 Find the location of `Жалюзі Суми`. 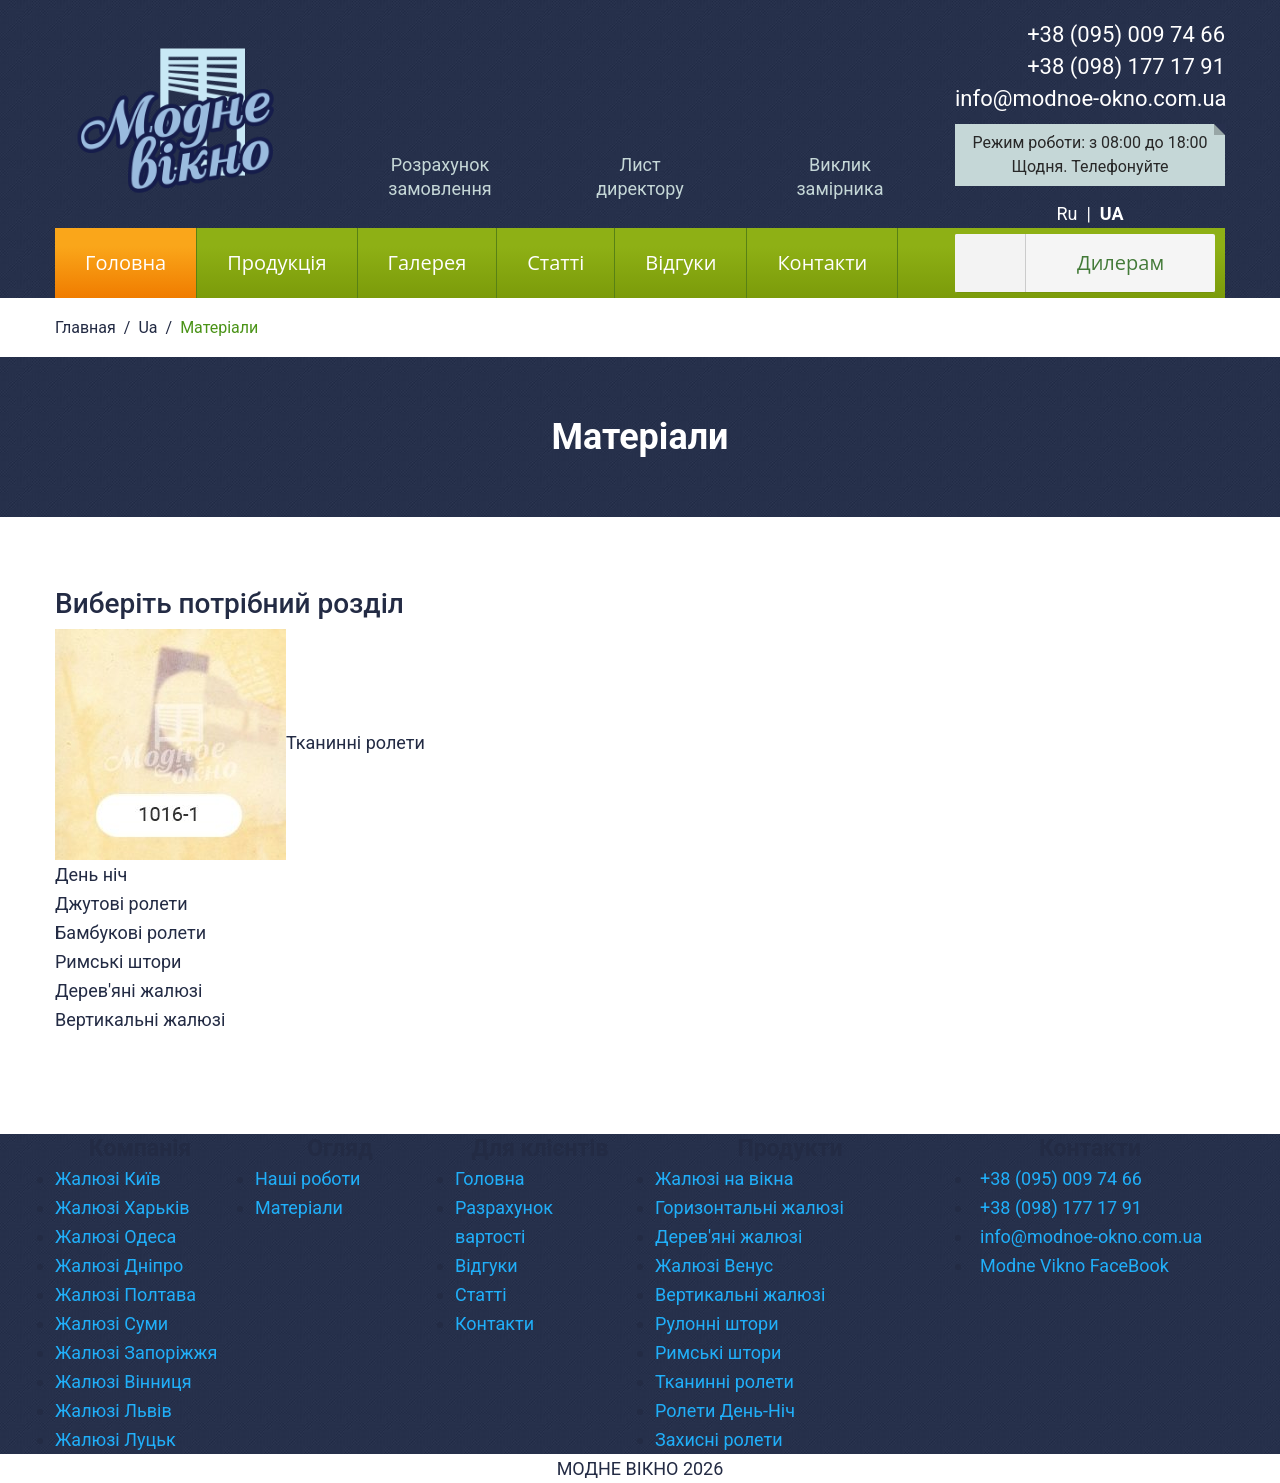

Жалюзі Суми is located at coordinates (111, 1323).